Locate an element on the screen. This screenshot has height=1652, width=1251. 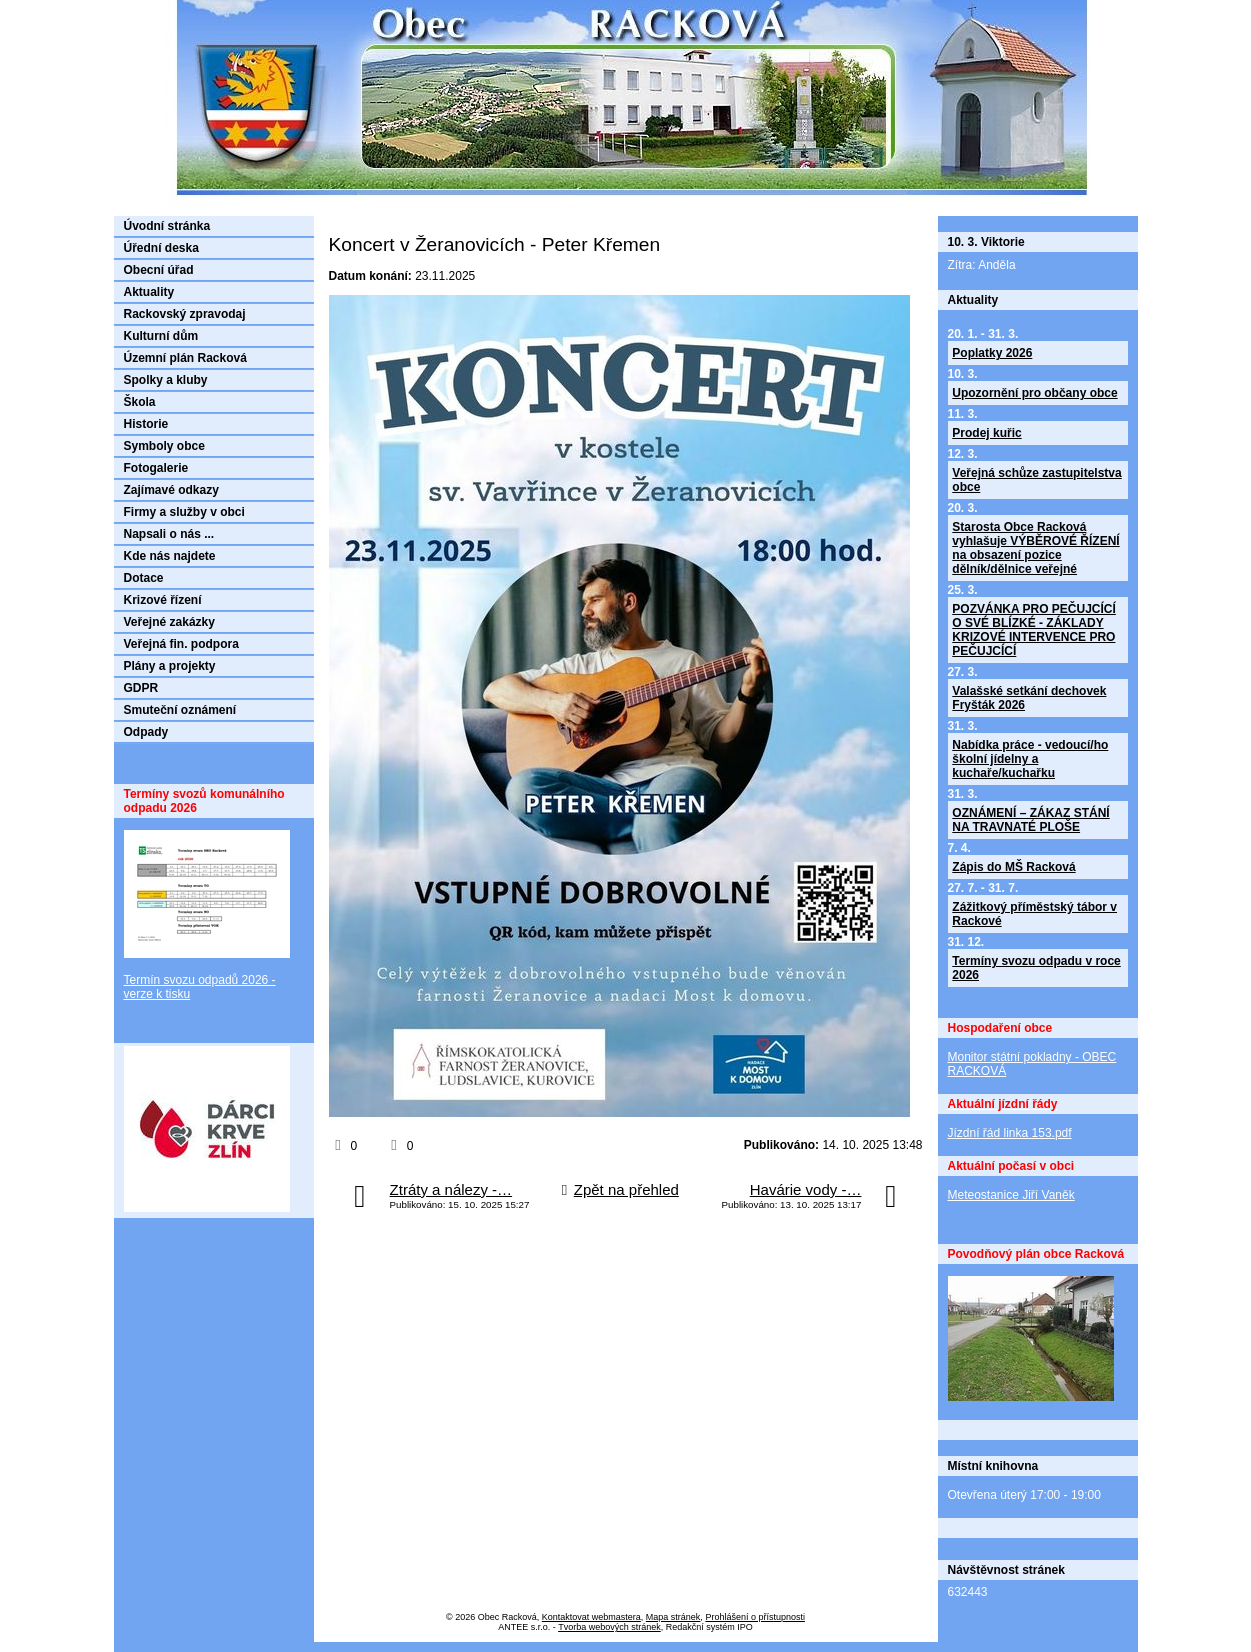
Napsali o nás ... is located at coordinates (169, 534).